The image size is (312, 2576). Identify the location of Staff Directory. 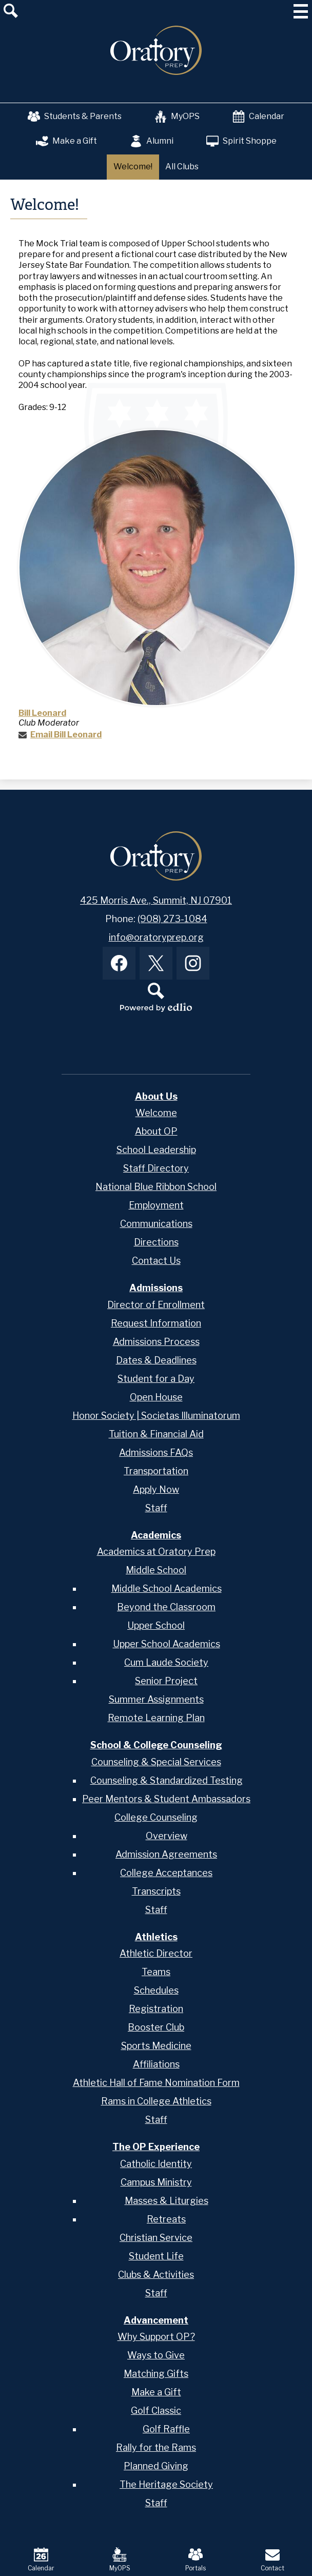
(156, 1168).